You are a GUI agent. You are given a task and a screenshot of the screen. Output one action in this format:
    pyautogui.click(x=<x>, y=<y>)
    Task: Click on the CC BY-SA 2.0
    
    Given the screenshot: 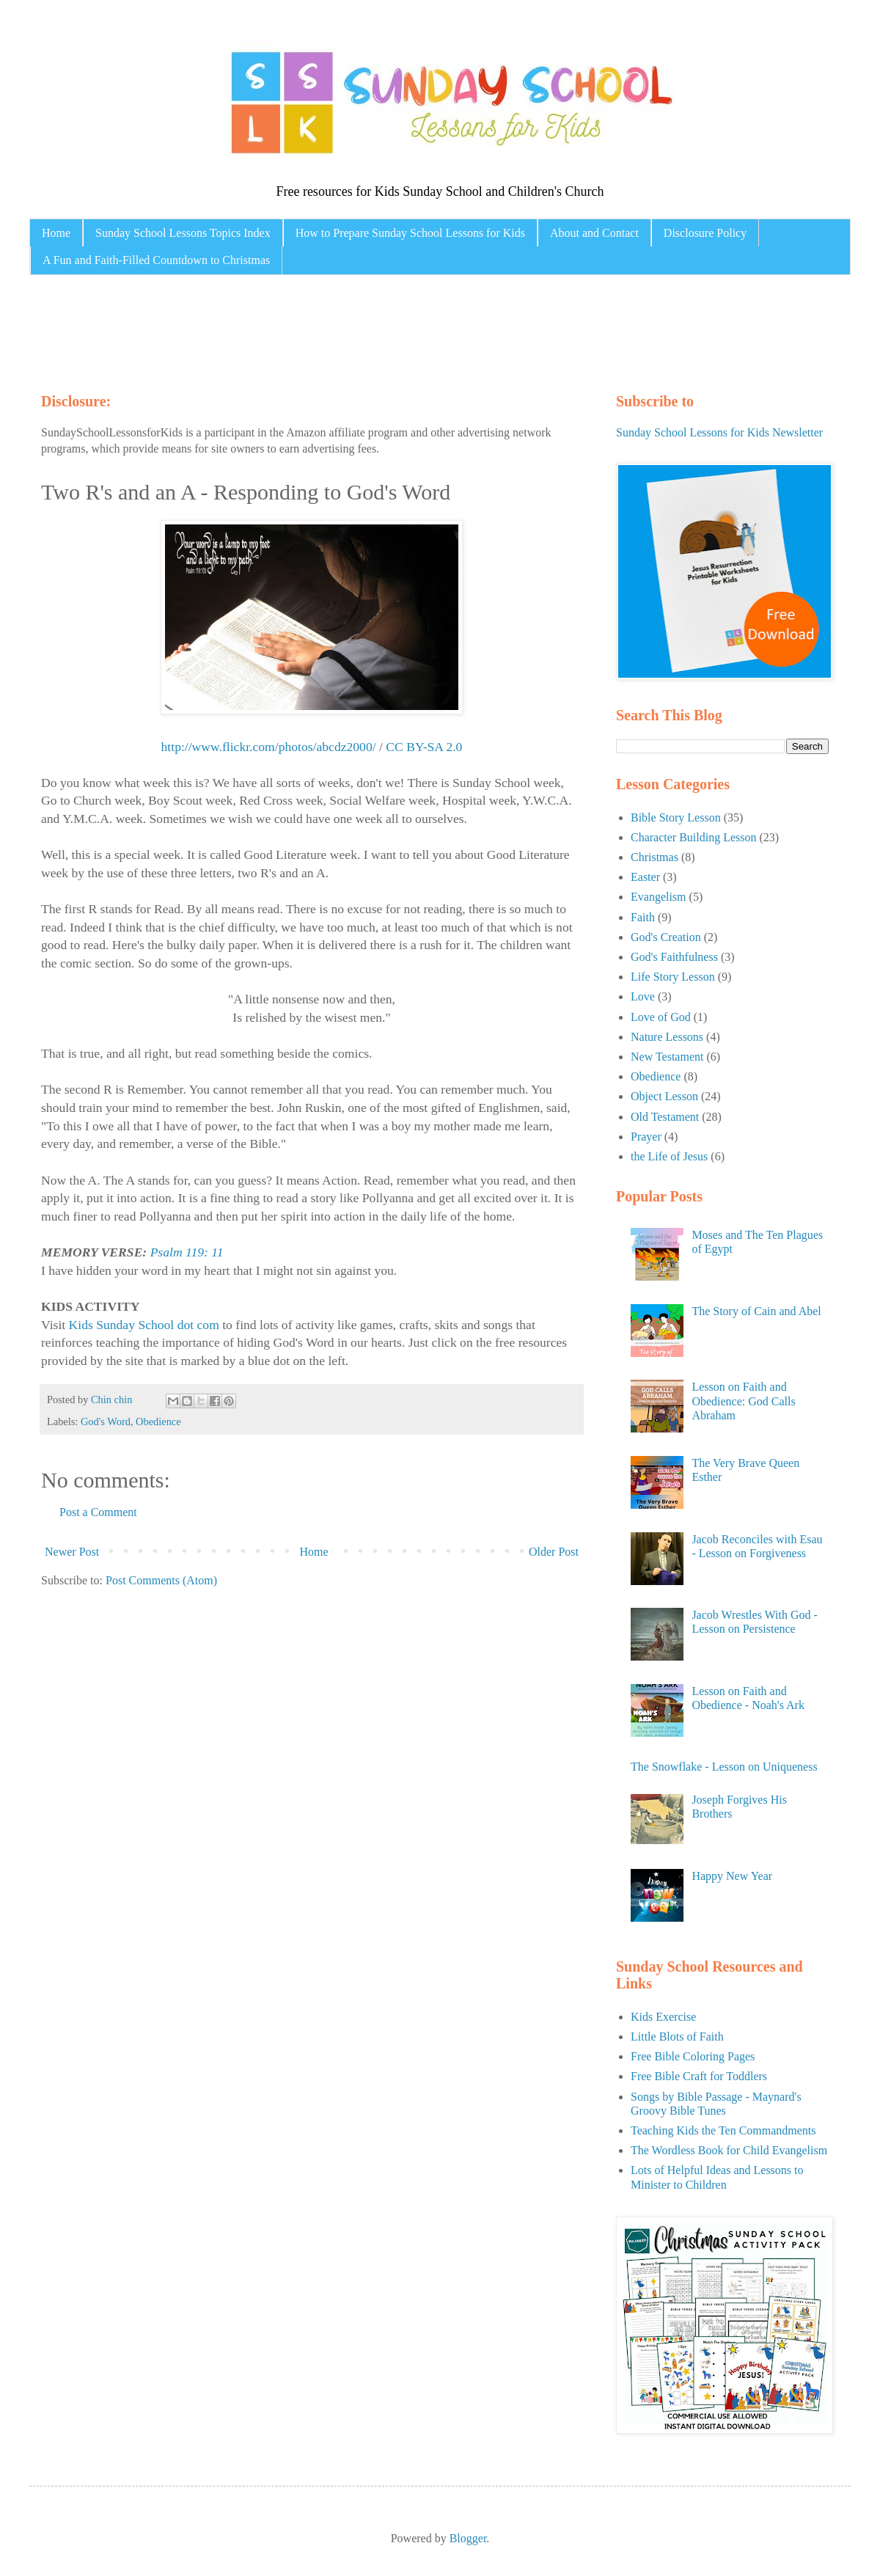 What is the action you would take?
    pyautogui.click(x=424, y=746)
    